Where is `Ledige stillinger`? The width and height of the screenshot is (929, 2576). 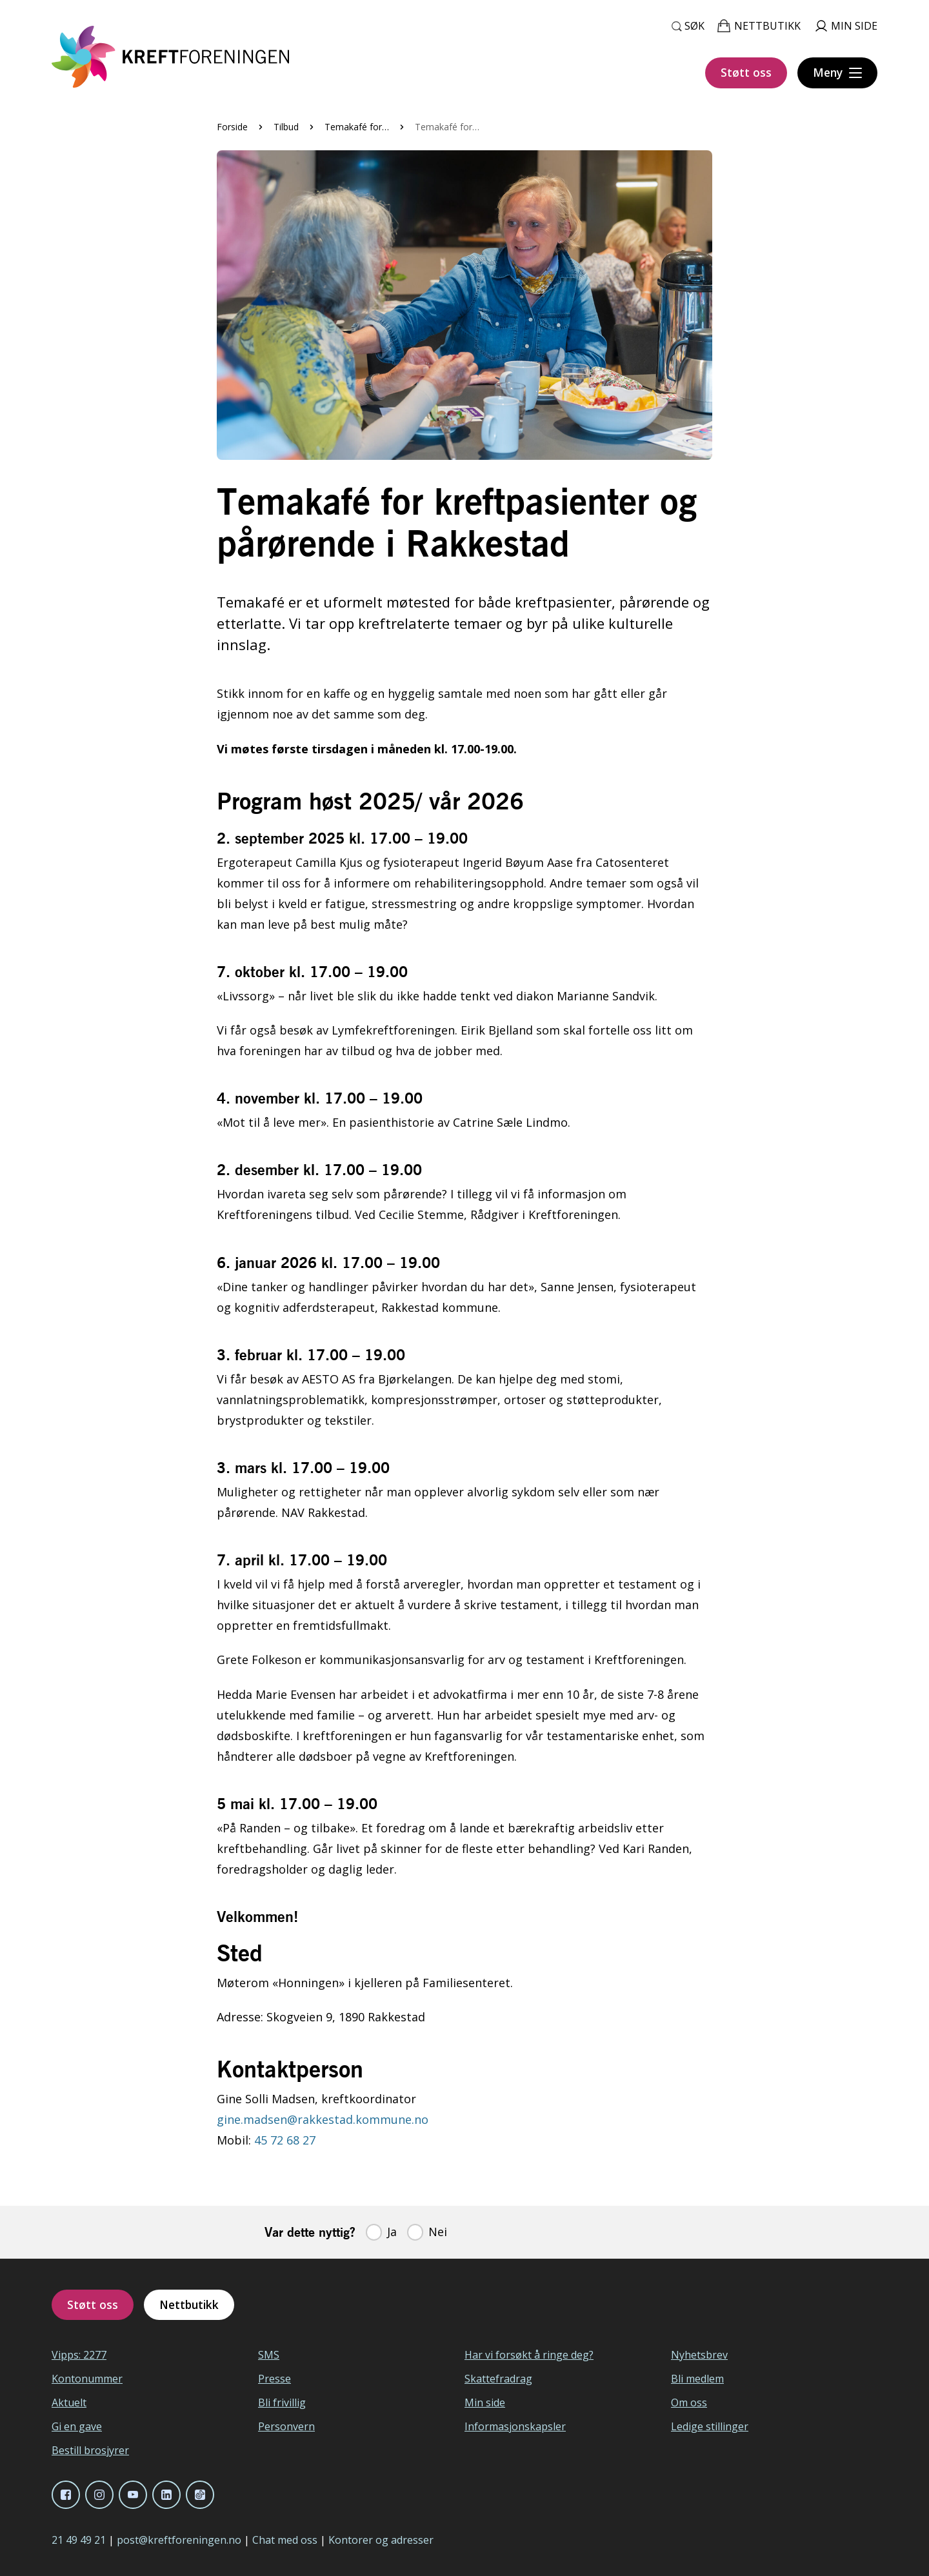
Ledige stillinger is located at coordinates (709, 2426).